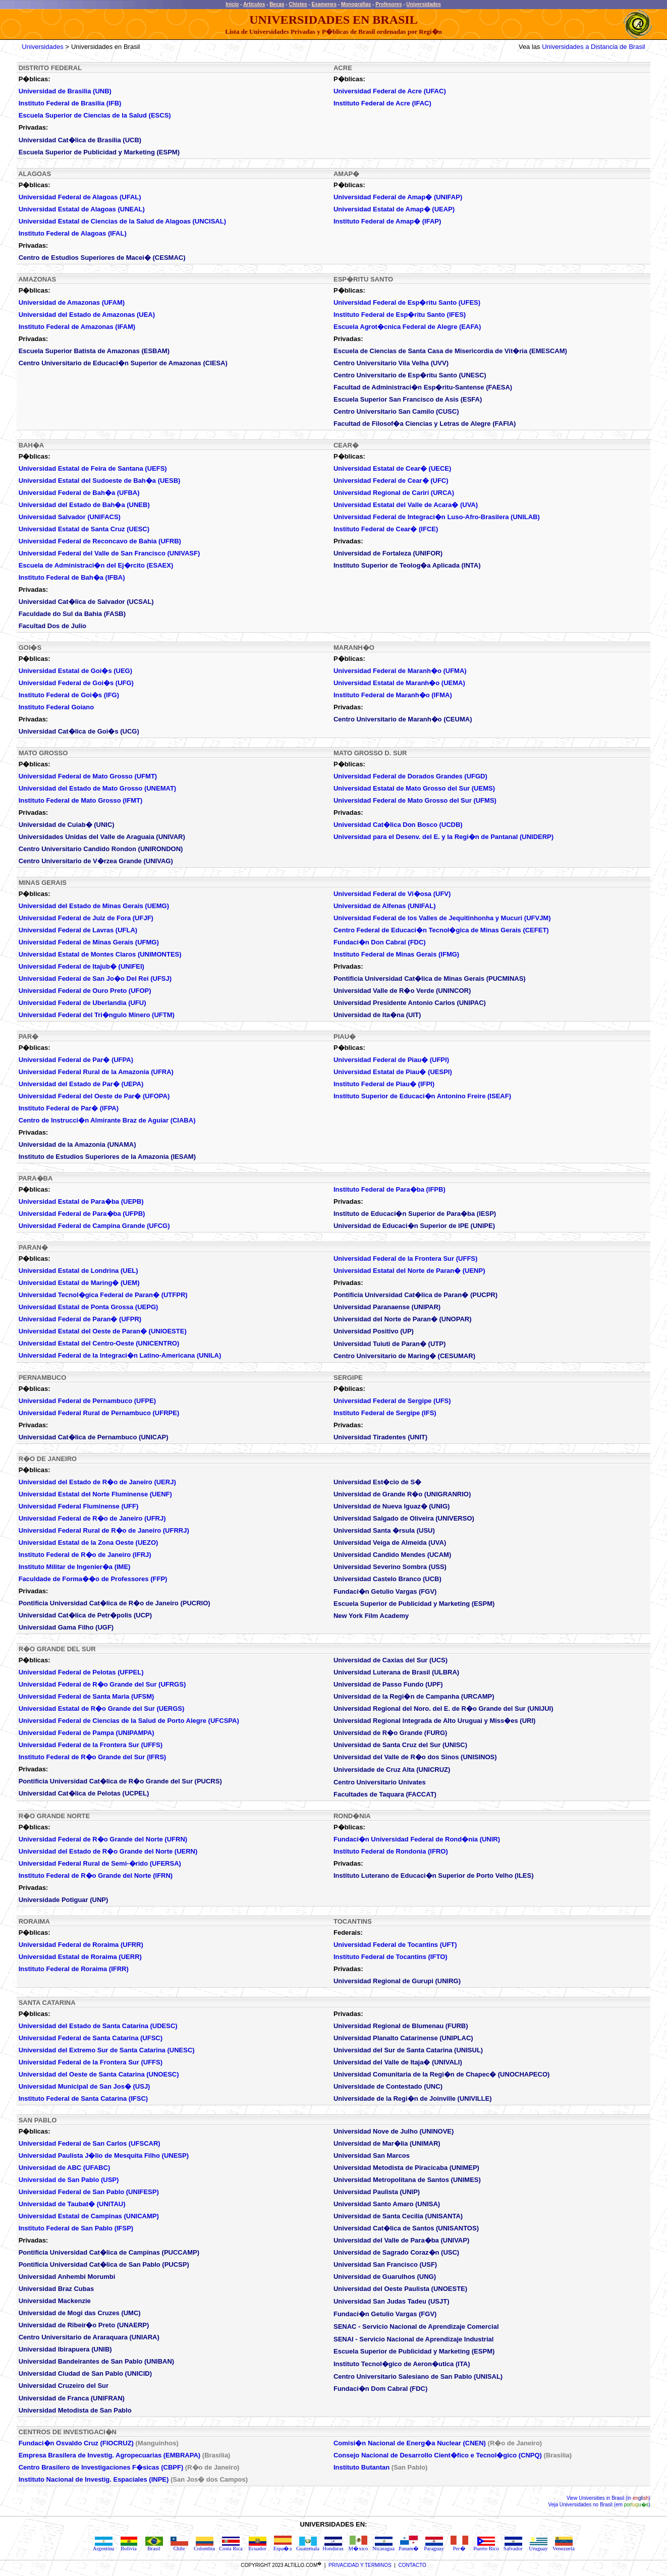 This screenshot has height=2576, width=667. Describe the element at coordinates (96, 1072) in the screenshot. I see `Universidad Federal Rural de la Amazonia (UFRA)` at that location.